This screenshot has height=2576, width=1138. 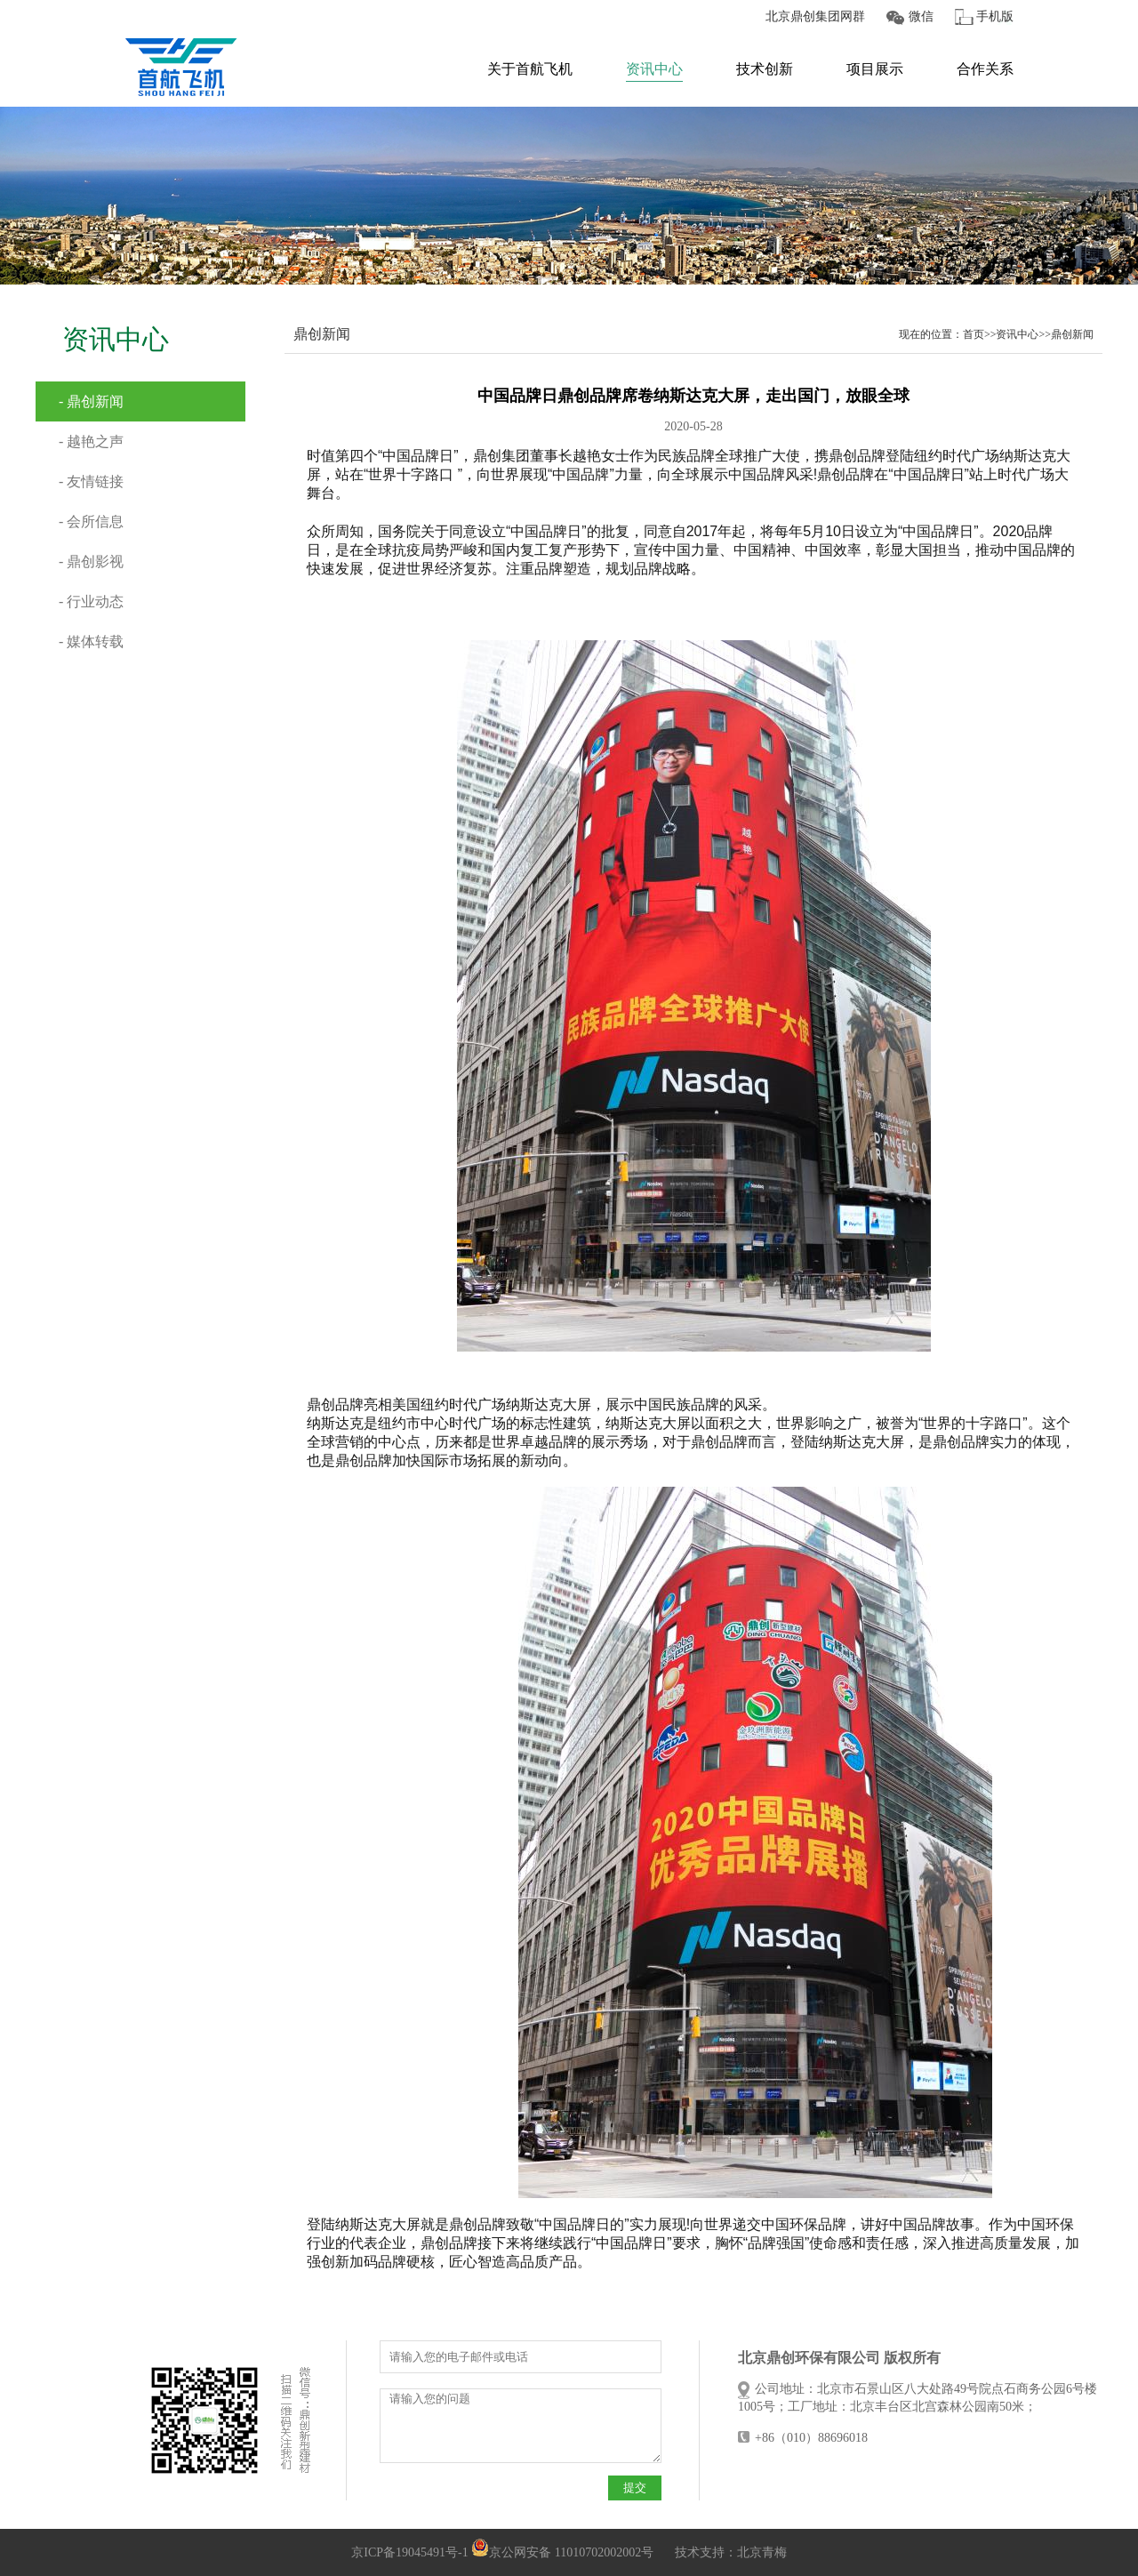 What do you see at coordinates (874, 68) in the screenshot?
I see `项目展示` at bounding box center [874, 68].